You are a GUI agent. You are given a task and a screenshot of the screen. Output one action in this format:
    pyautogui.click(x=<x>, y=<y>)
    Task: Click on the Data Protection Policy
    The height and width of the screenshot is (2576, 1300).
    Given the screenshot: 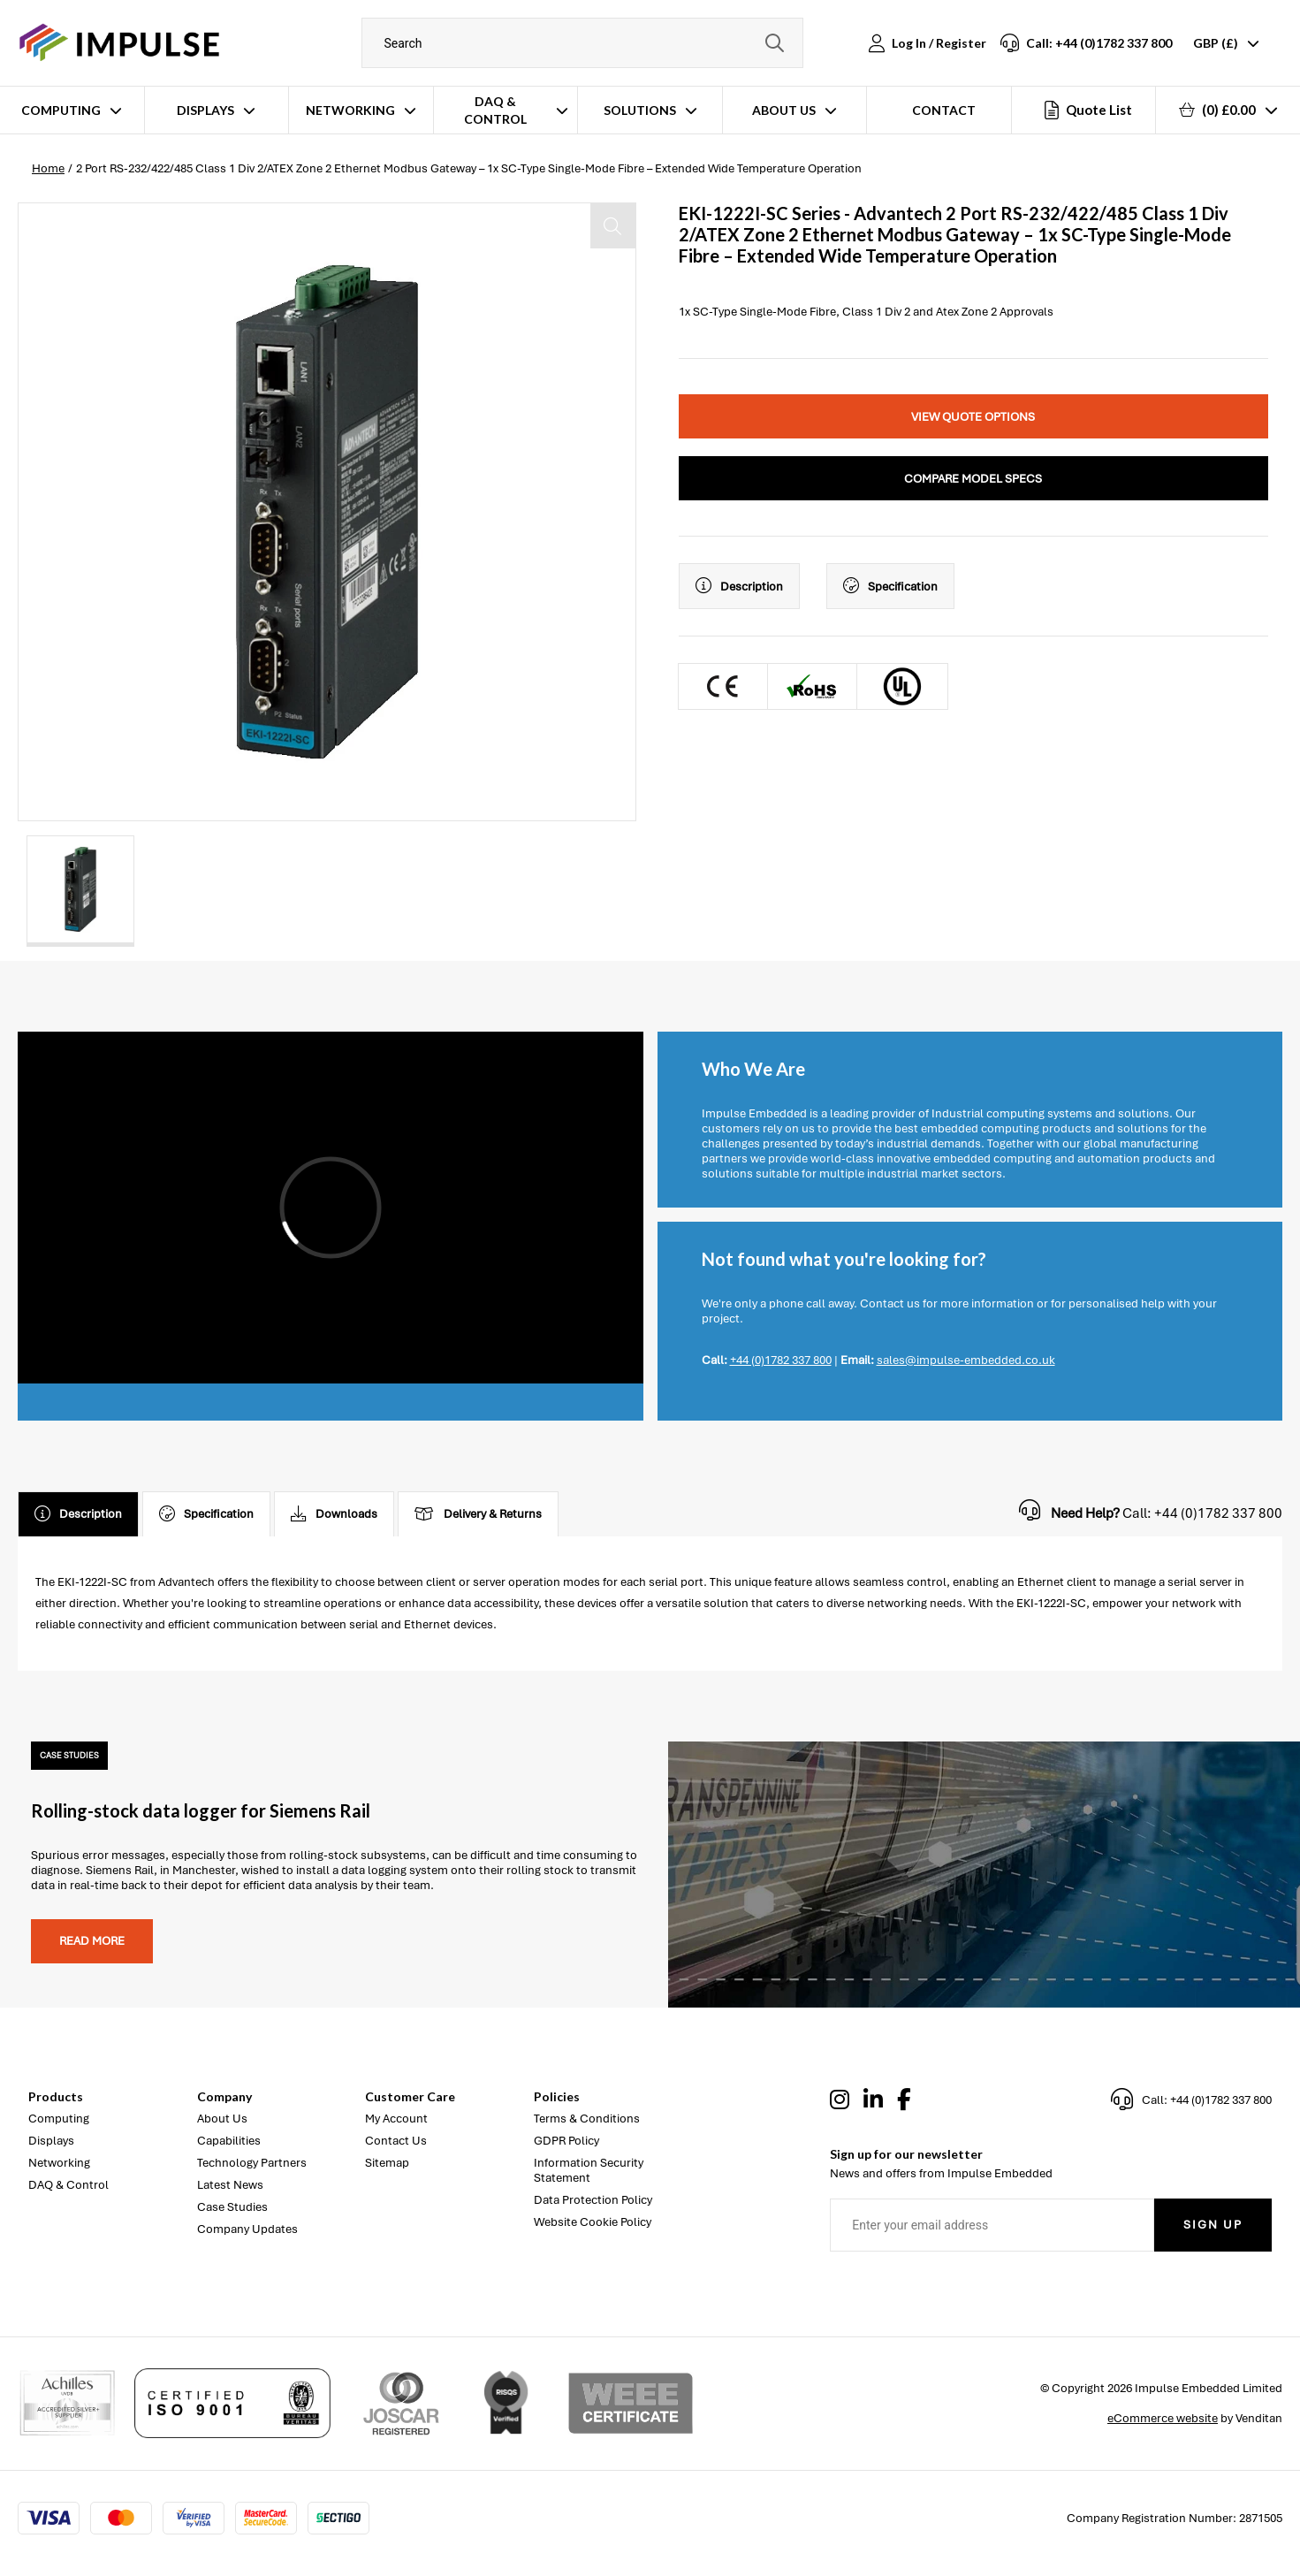 What is the action you would take?
    pyautogui.click(x=593, y=2199)
    